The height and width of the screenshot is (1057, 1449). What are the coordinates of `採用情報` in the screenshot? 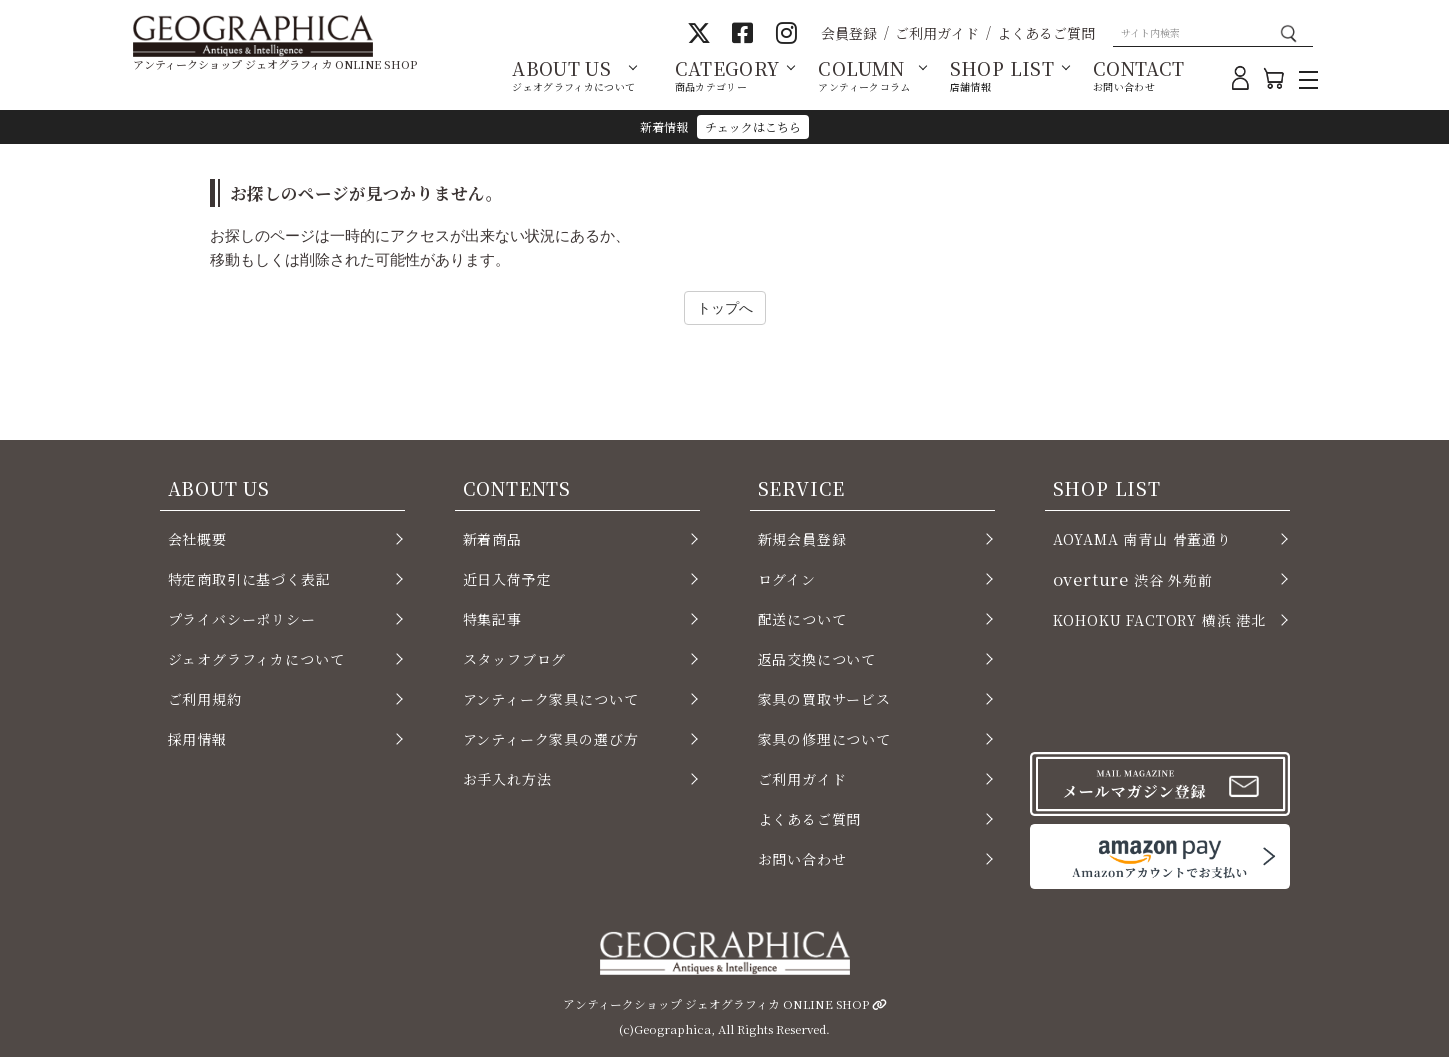 It's located at (197, 739).